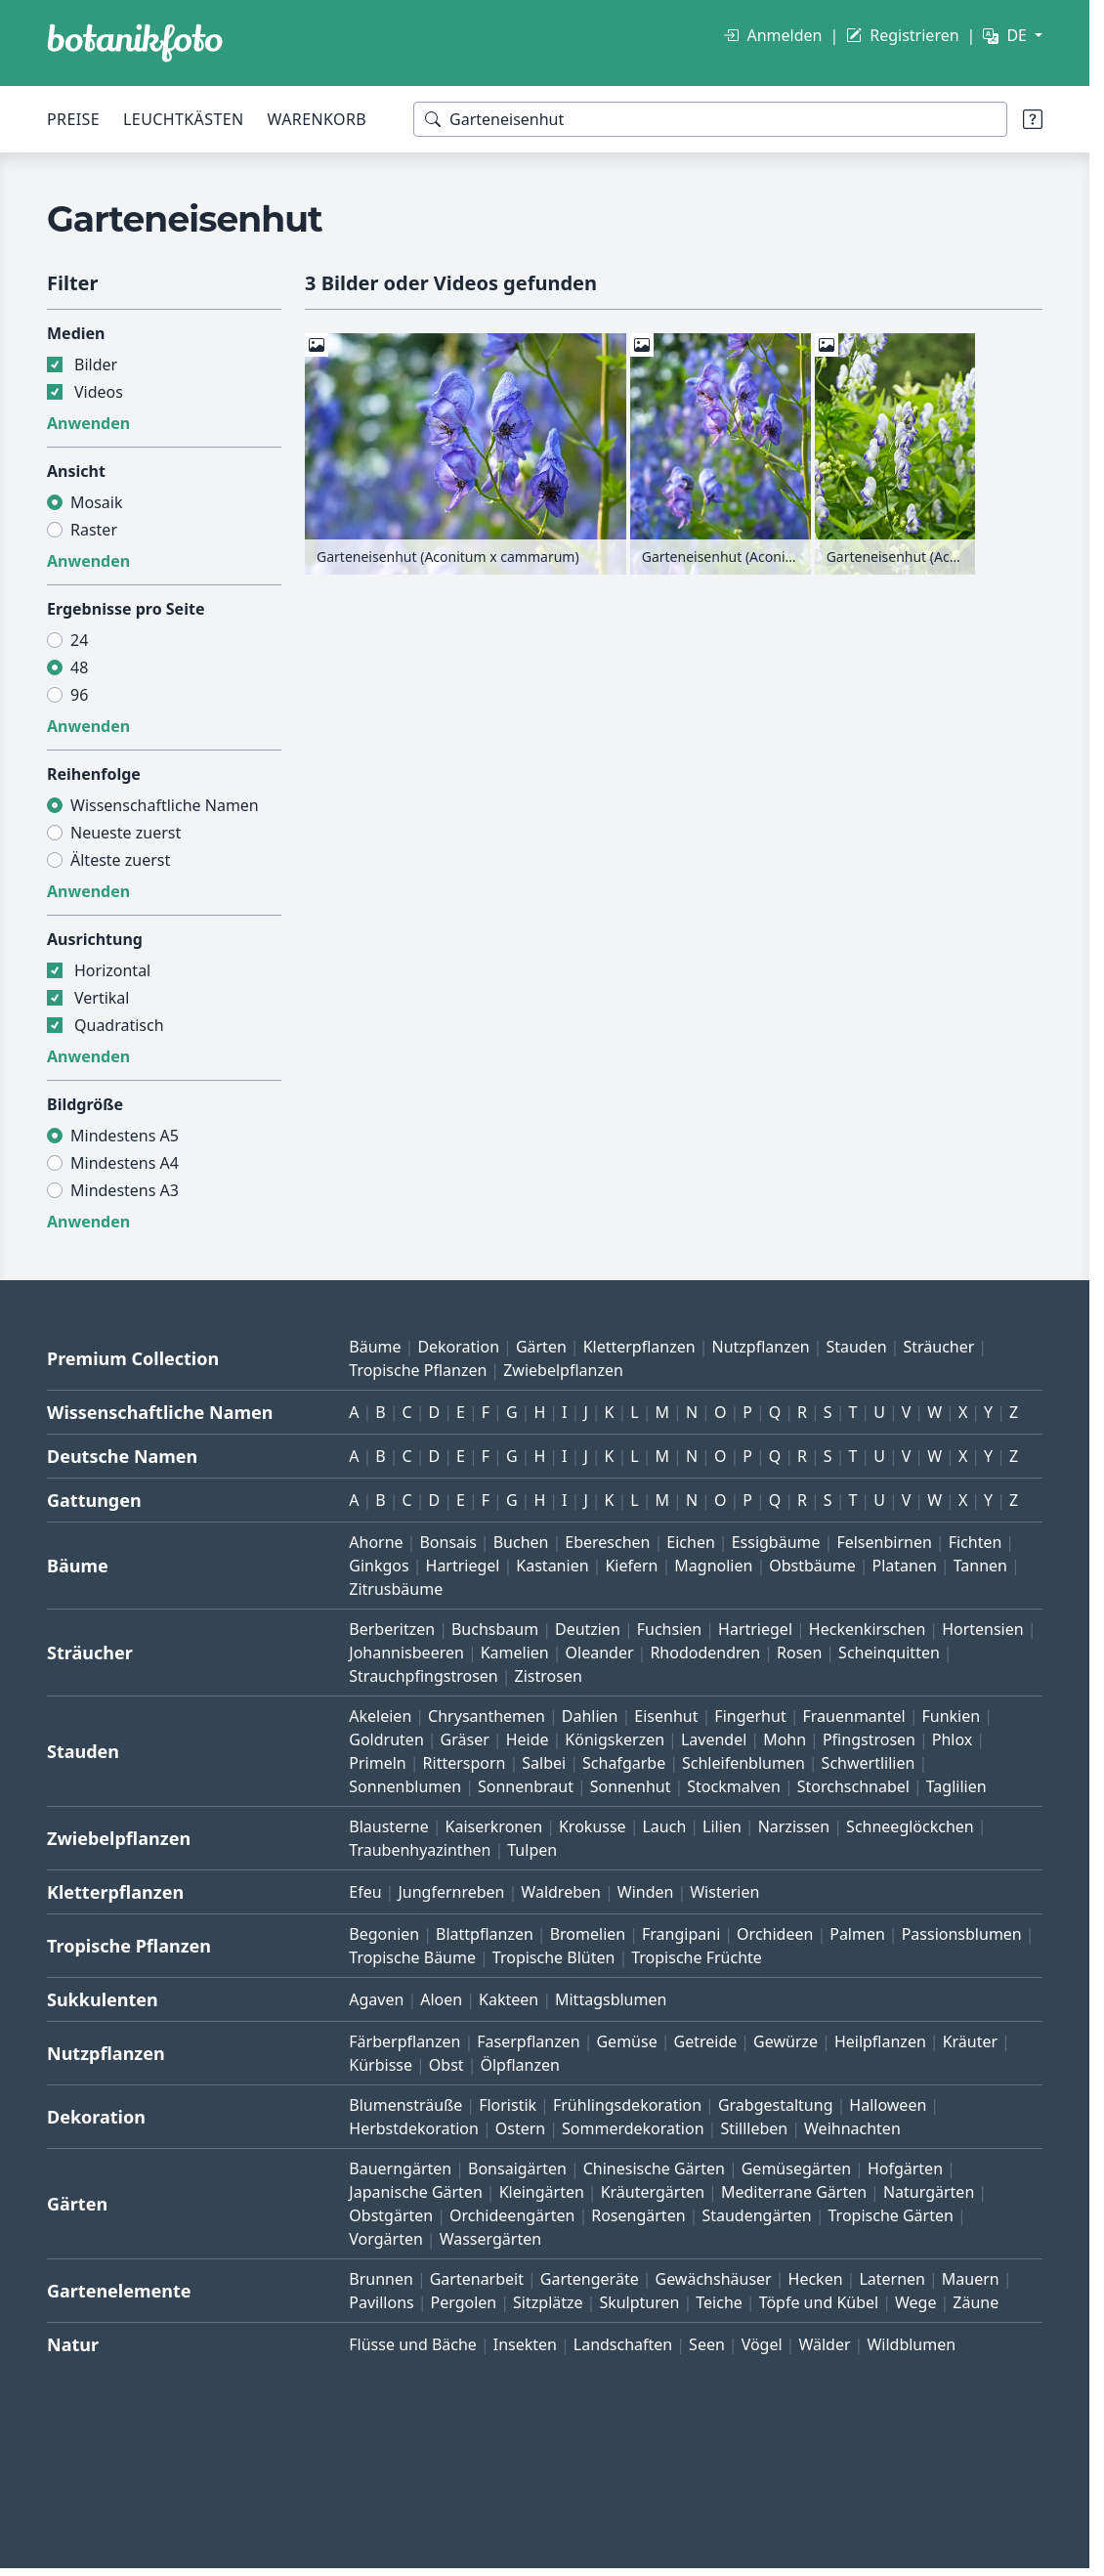 This screenshot has height=2576, width=1104. I want to click on Königskerzen, so click(614, 1739).